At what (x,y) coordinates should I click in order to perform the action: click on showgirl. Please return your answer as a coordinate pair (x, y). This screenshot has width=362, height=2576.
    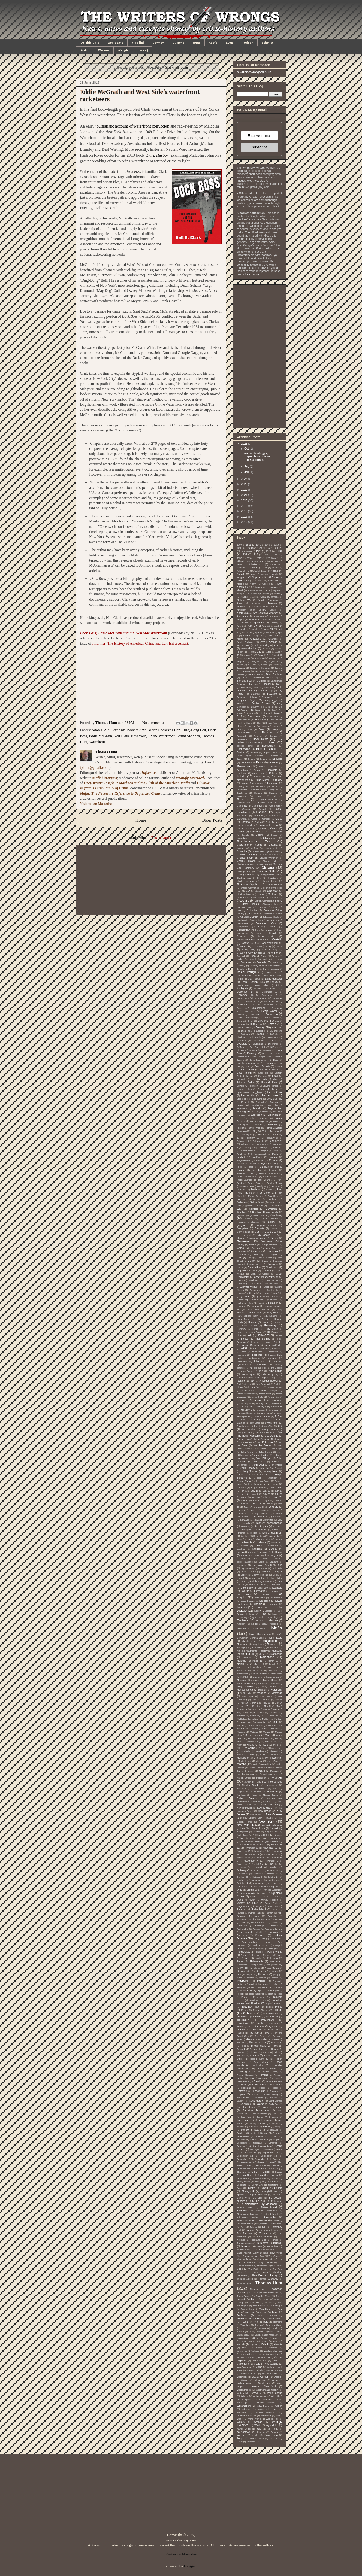
    Looking at the image, I should click on (273, 2168).